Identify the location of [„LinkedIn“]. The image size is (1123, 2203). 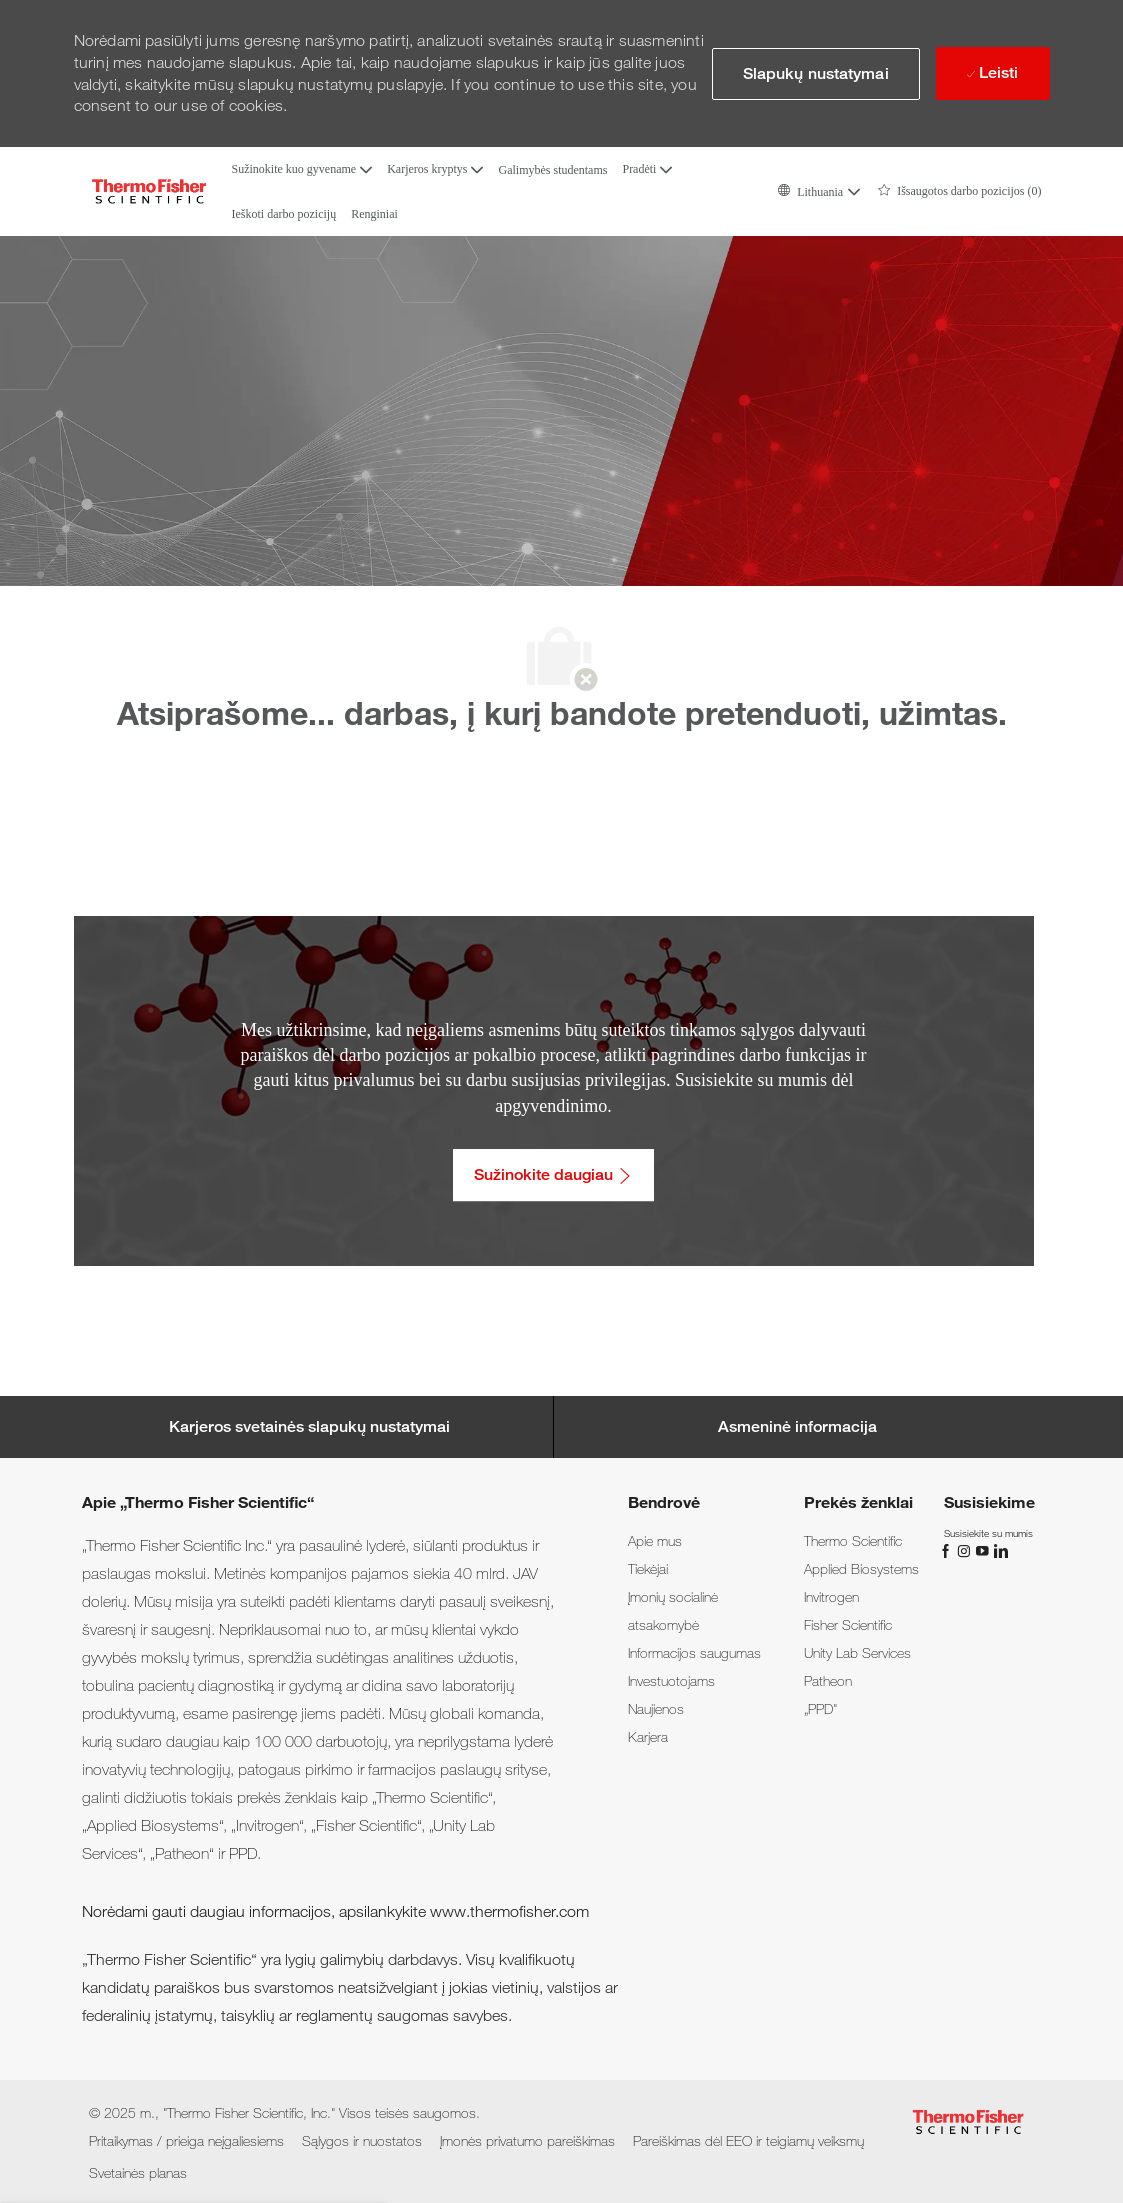
(1000, 1550).